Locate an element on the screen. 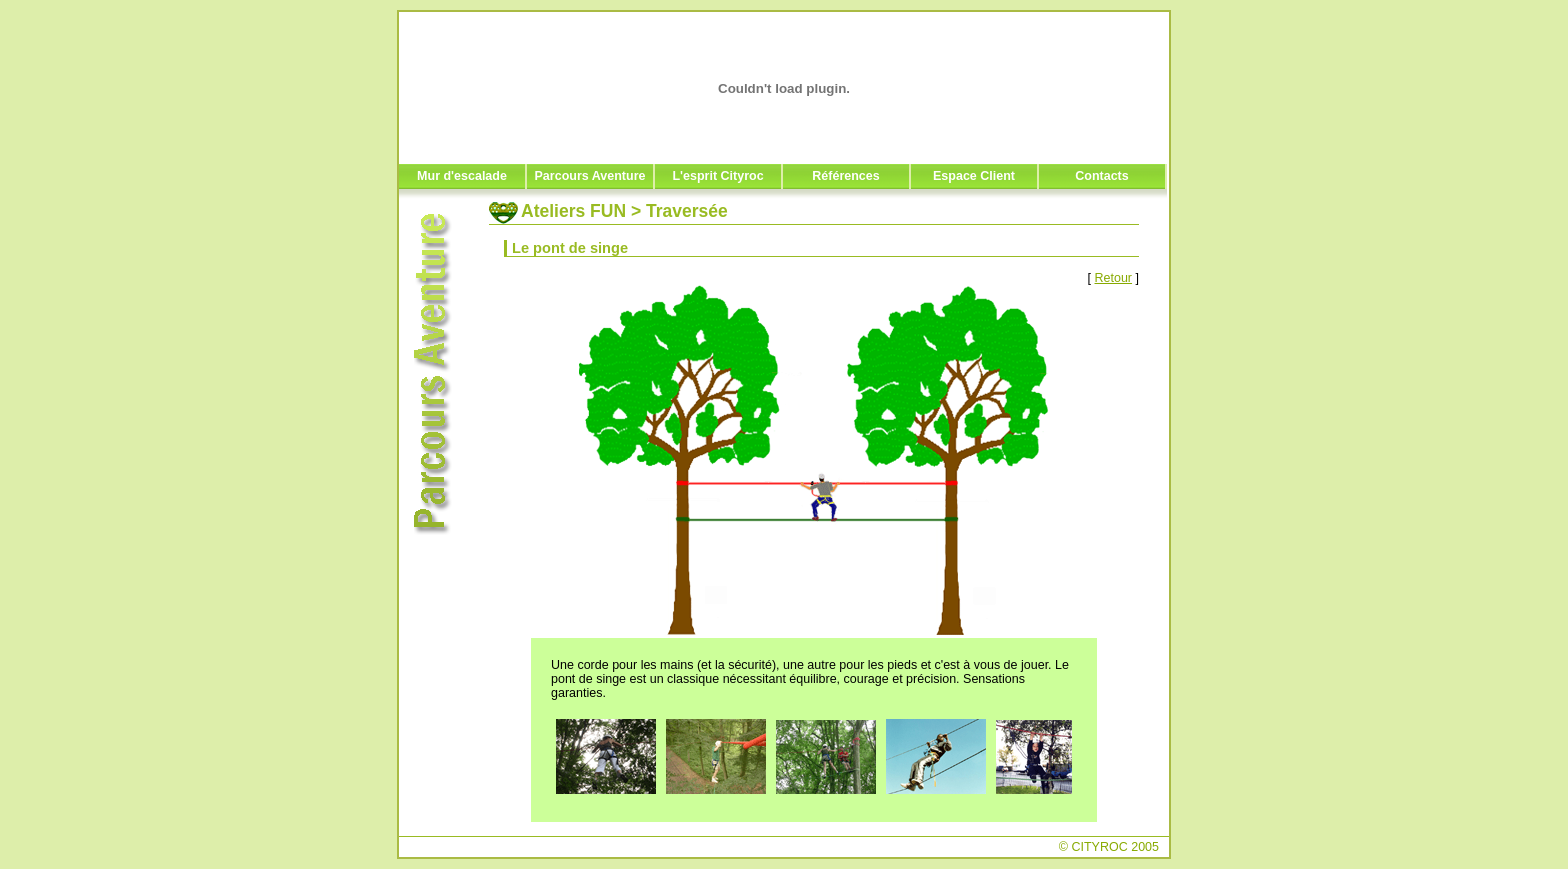  Parcours Aventure is located at coordinates (590, 176).